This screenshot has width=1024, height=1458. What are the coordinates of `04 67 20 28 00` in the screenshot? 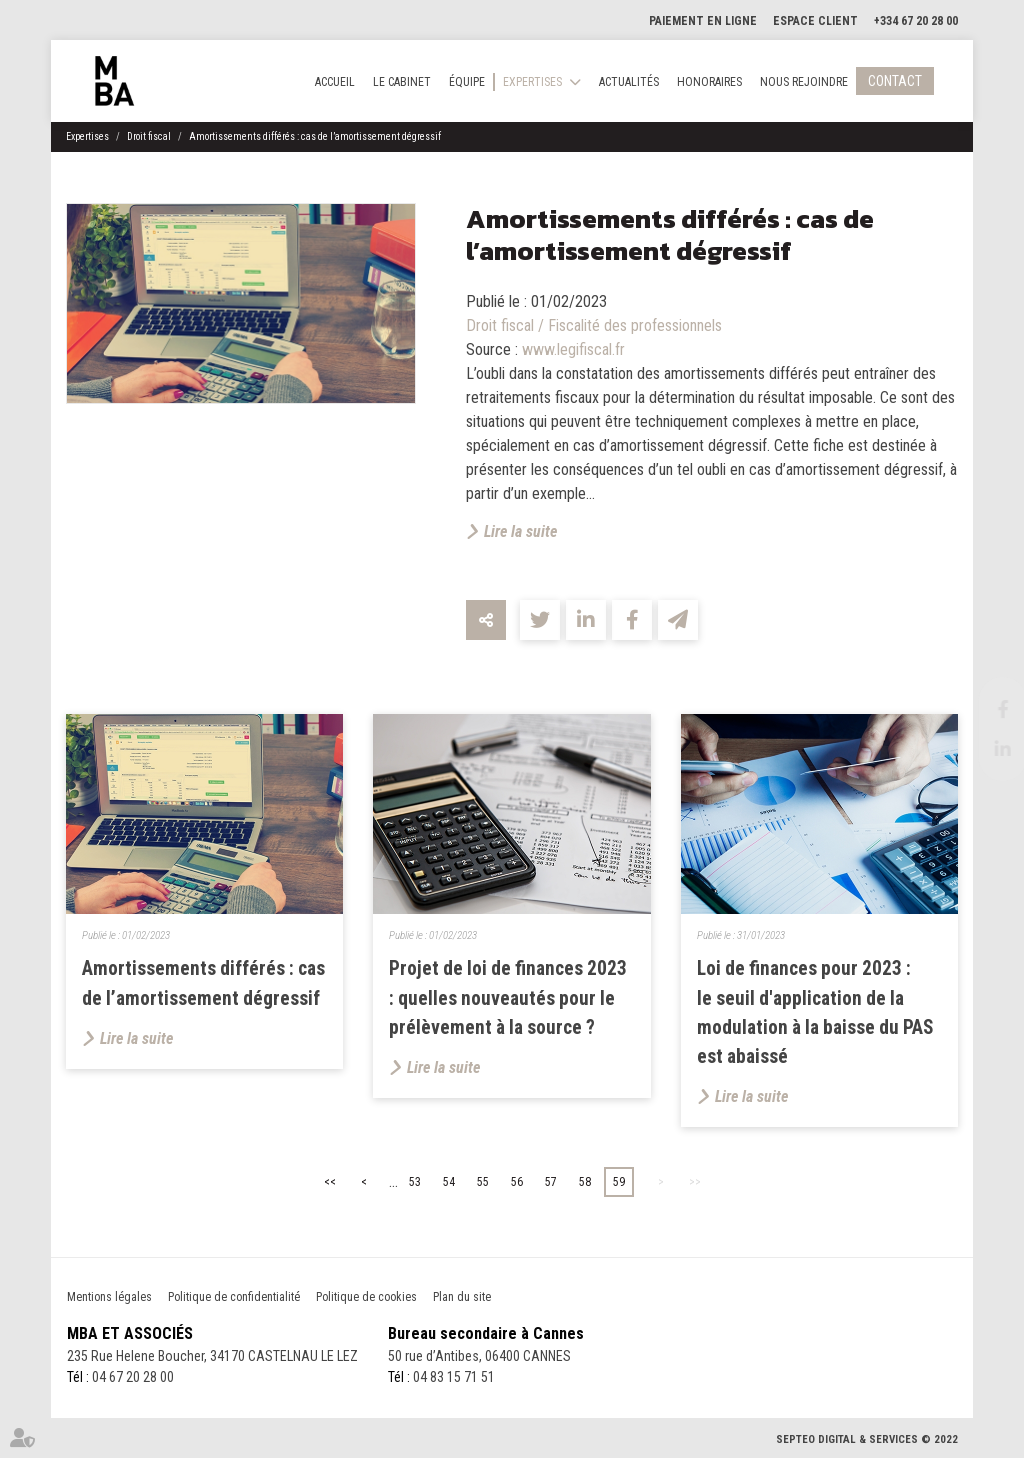 It's located at (133, 1377).